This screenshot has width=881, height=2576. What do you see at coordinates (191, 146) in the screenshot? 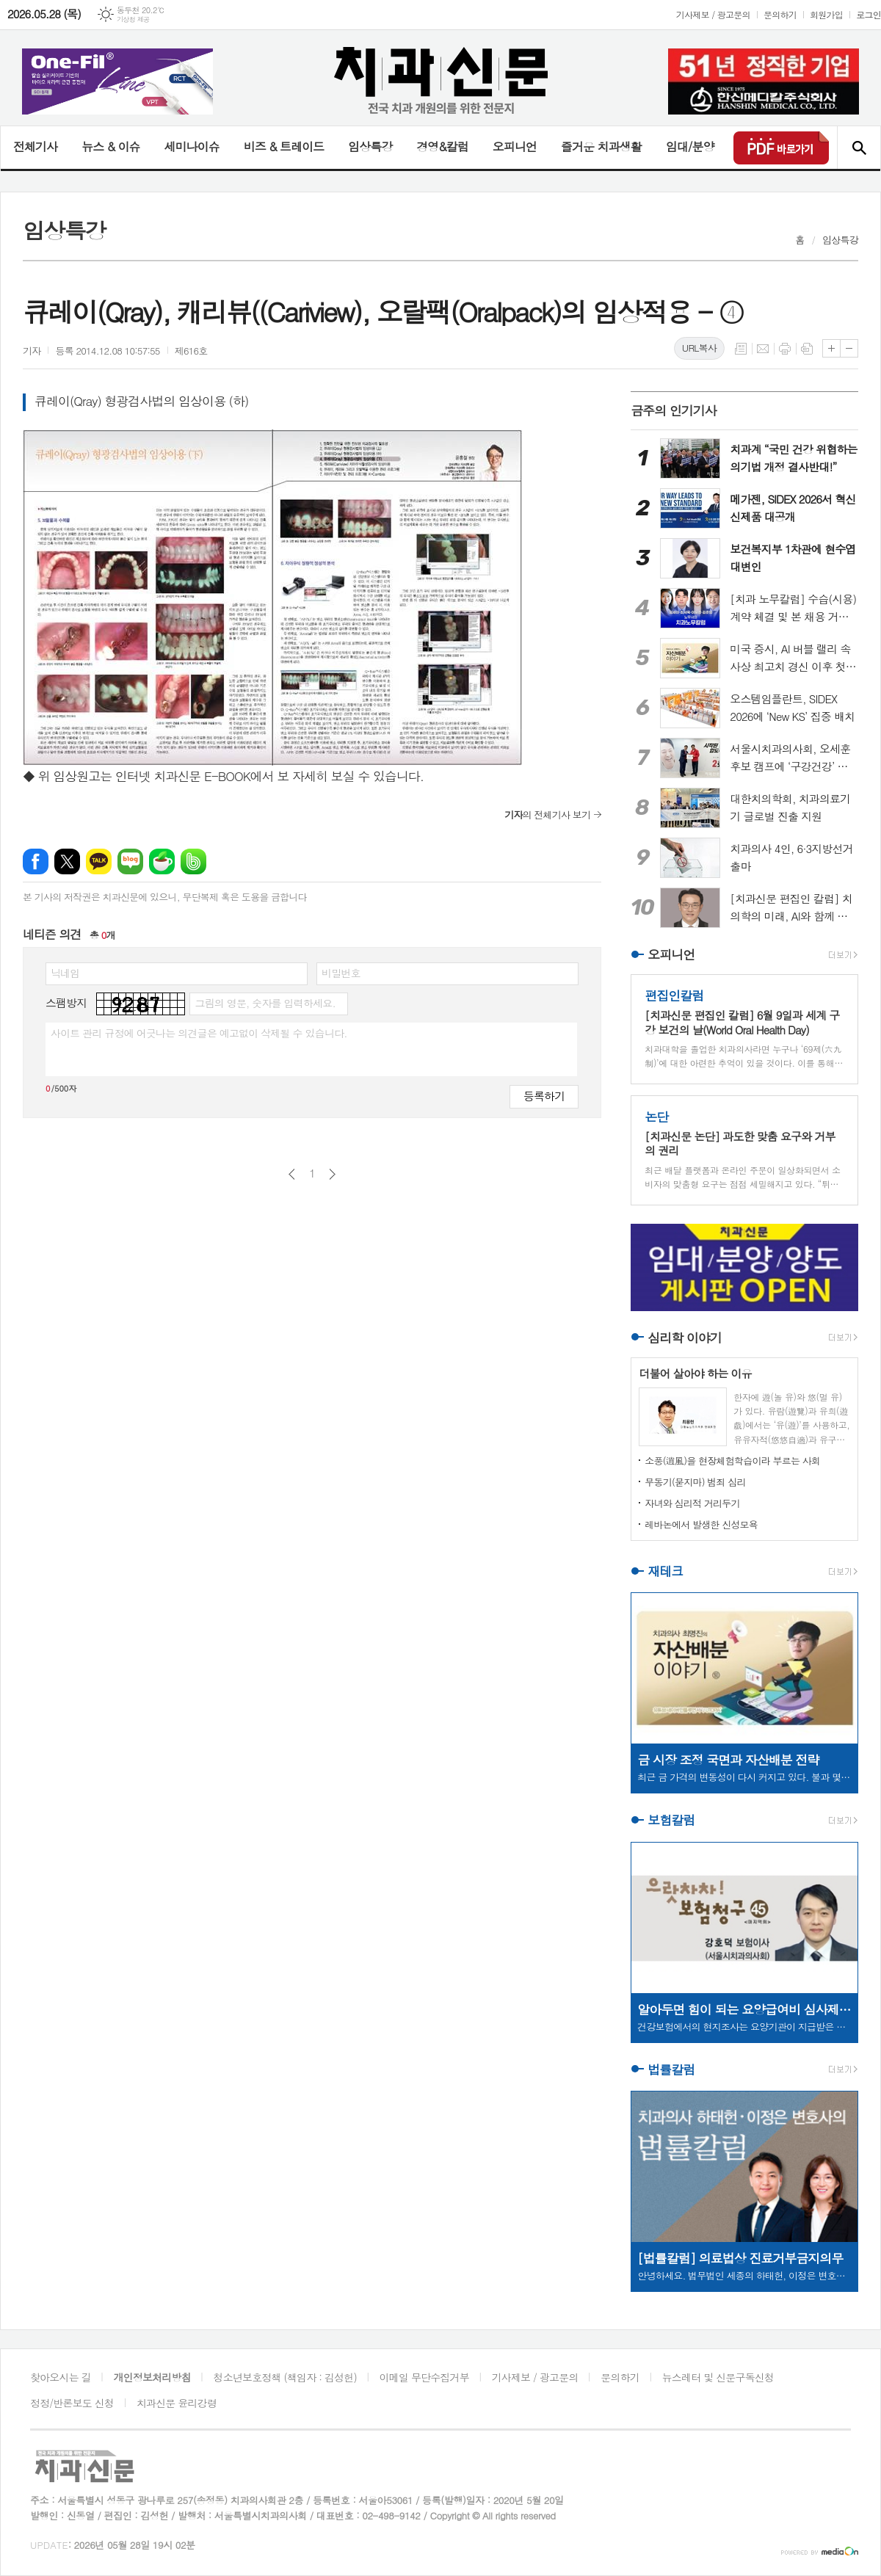
I see `세미나이슈` at bounding box center [191, 146].